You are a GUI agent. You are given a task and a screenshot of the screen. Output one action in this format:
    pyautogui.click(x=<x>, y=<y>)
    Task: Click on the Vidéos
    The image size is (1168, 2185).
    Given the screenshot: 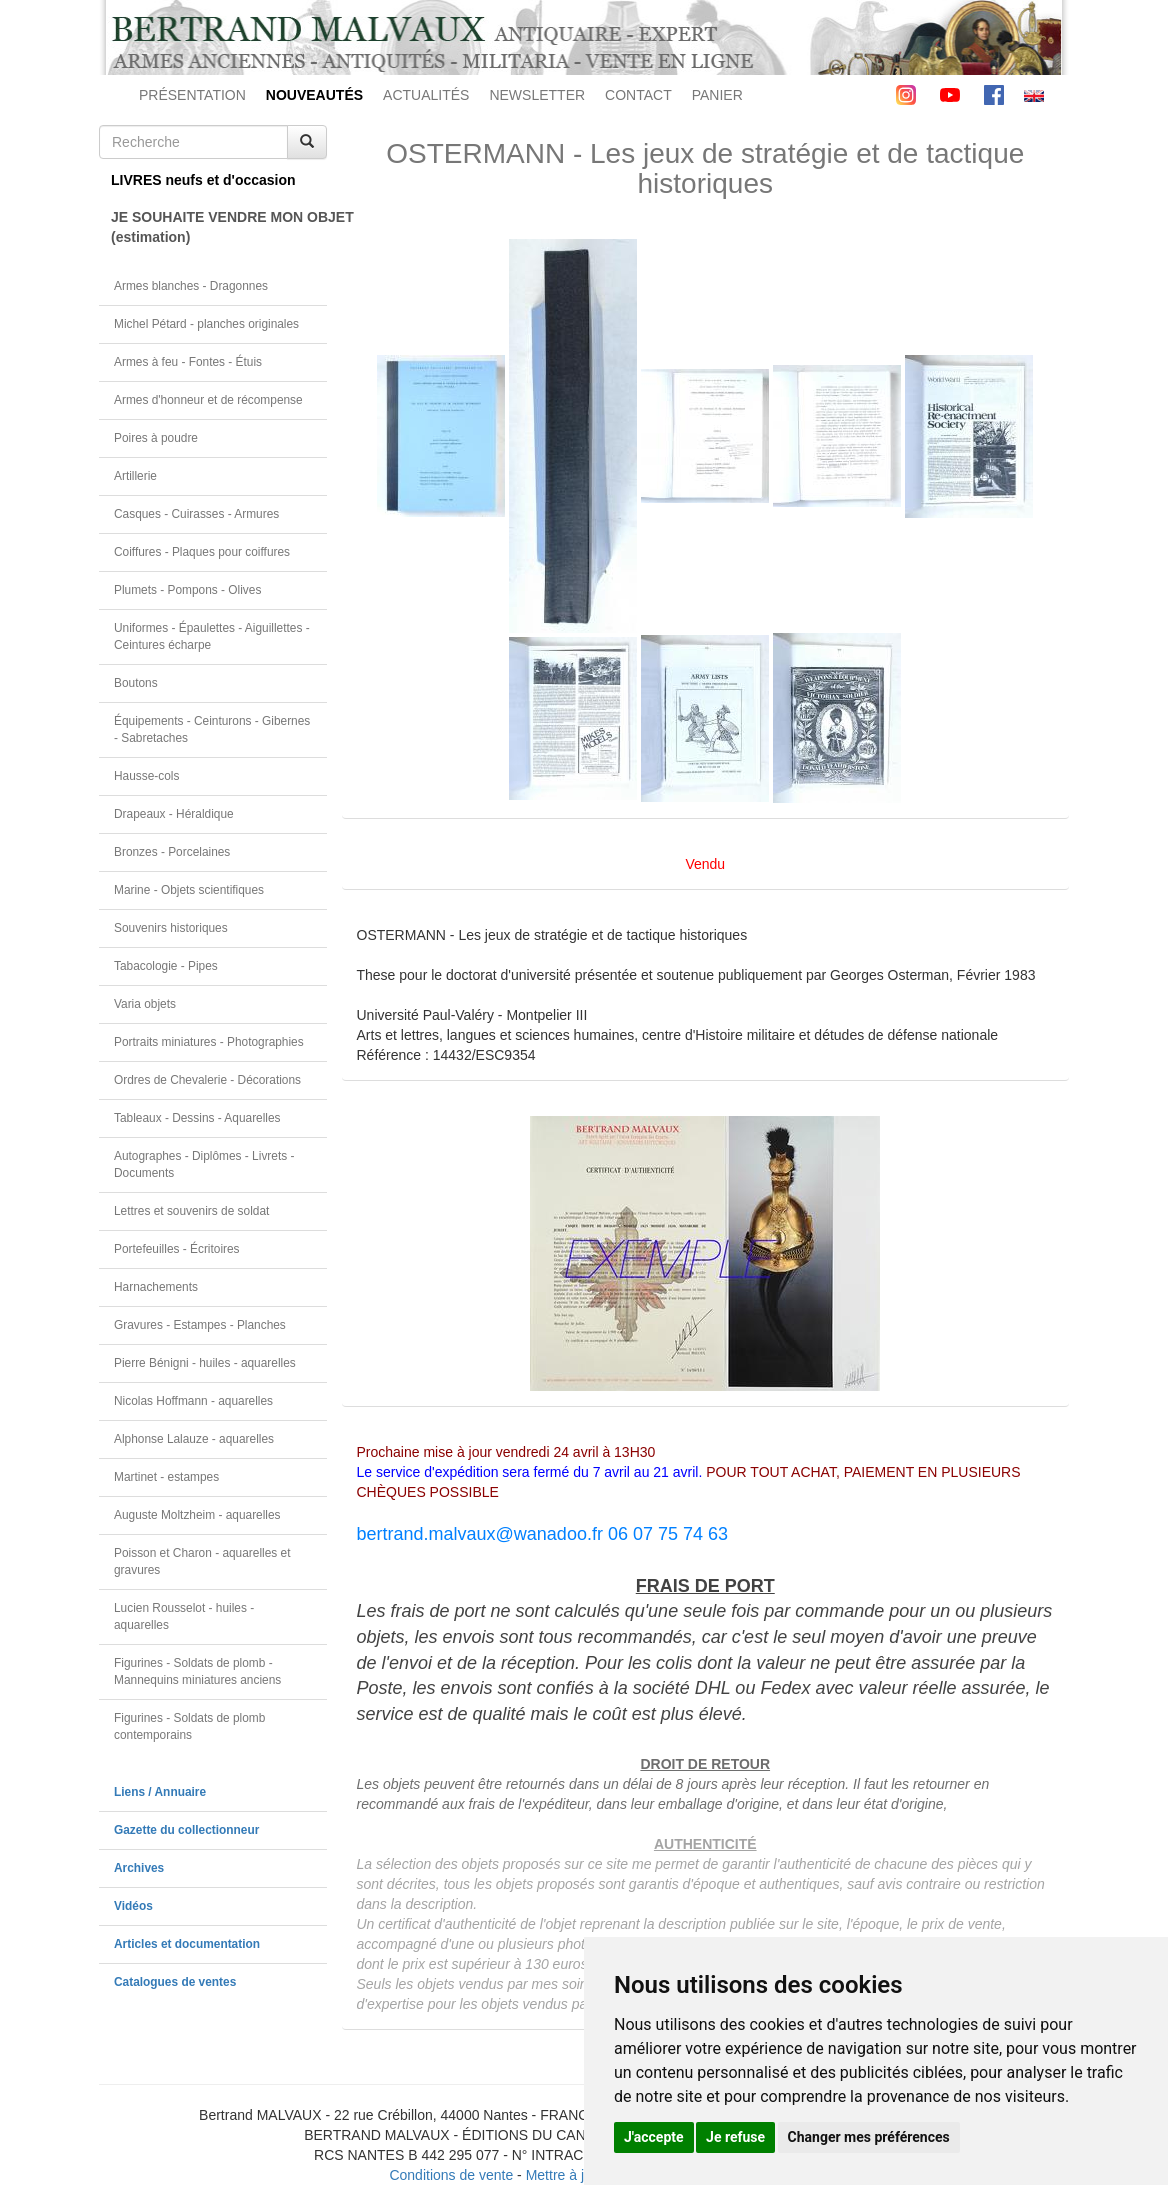 What is the action you would take?
    pyautogui.click(x=133, y=1906)
    